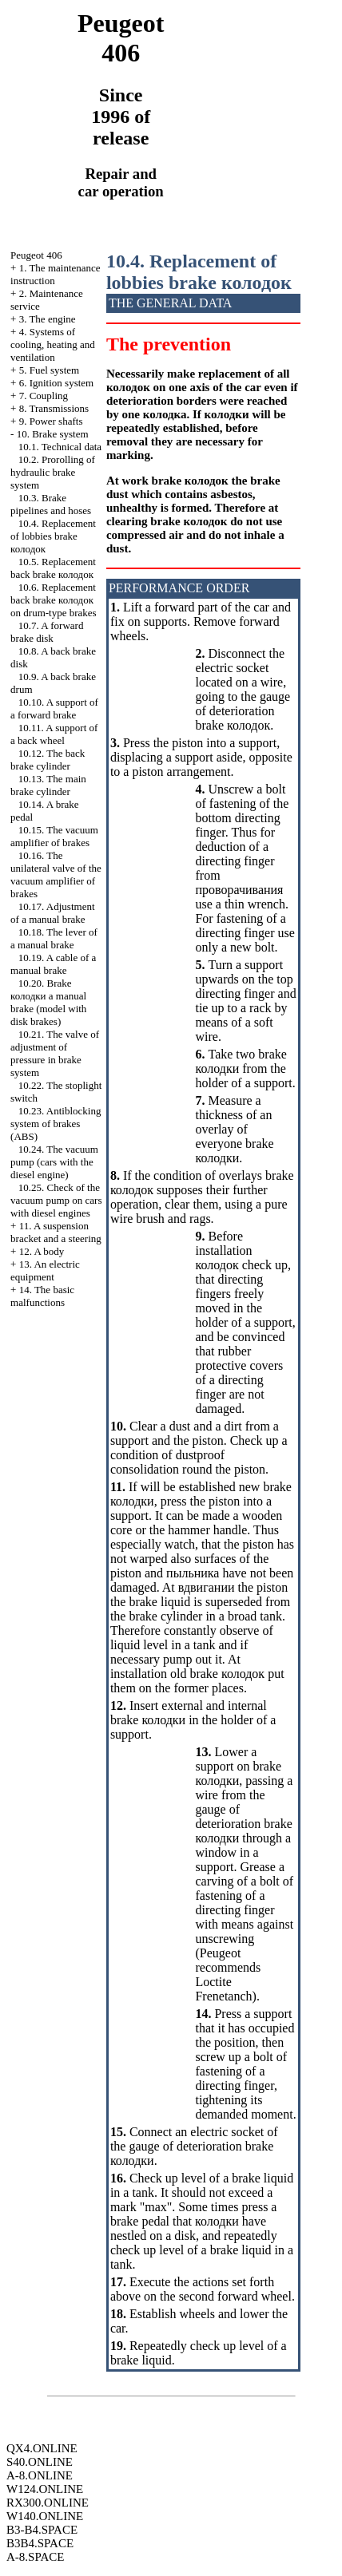  What do you see at coordinates (55, 1232) in the screenshot?
I see `11. A suspension bracket and a steering` at bounding box center [55, 1232].